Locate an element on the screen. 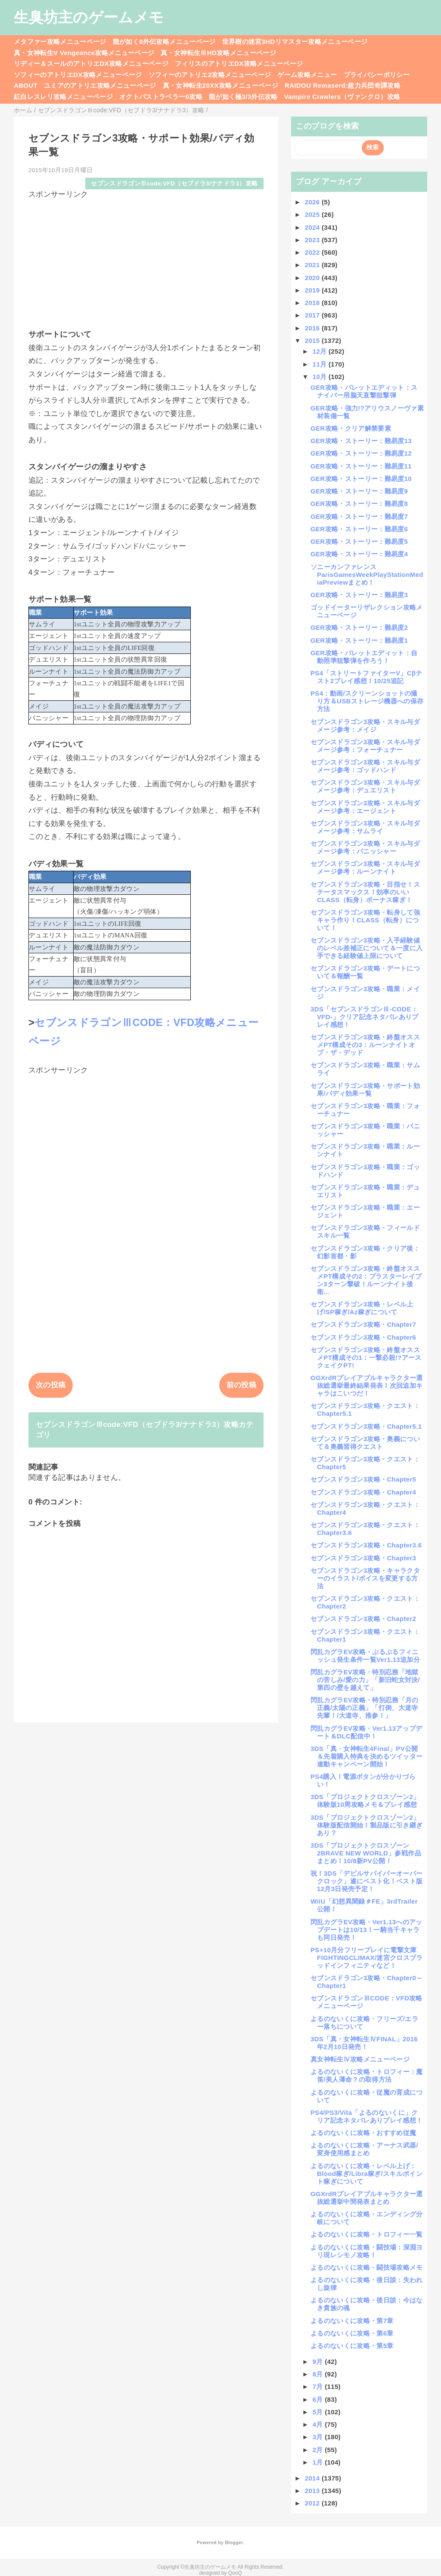 The height and width of the screenshot is (2576, 441). よるのないくに攻略・第5章 is located at coordinates (352, 2345).